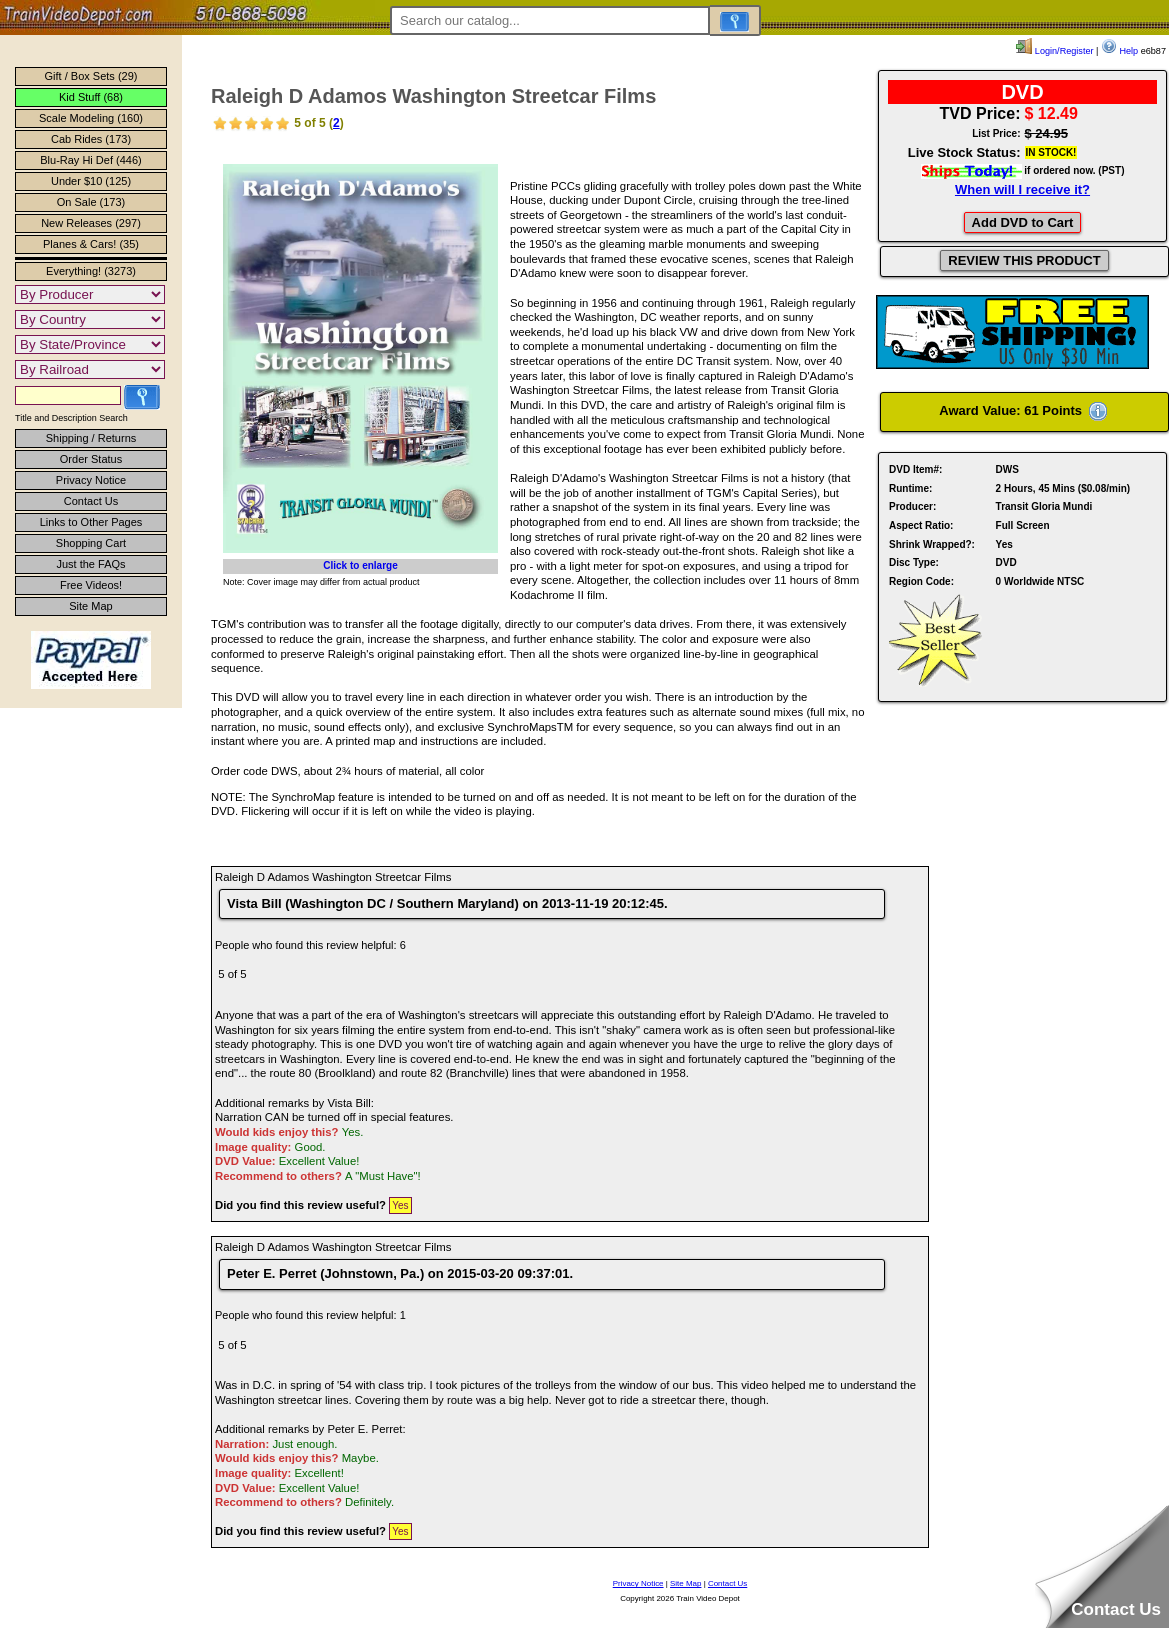 This screenshot has height=1628, width=1169. Describe the element at coordinates (1054, 51) in the screenshot. I see `Login/Register` at that location.